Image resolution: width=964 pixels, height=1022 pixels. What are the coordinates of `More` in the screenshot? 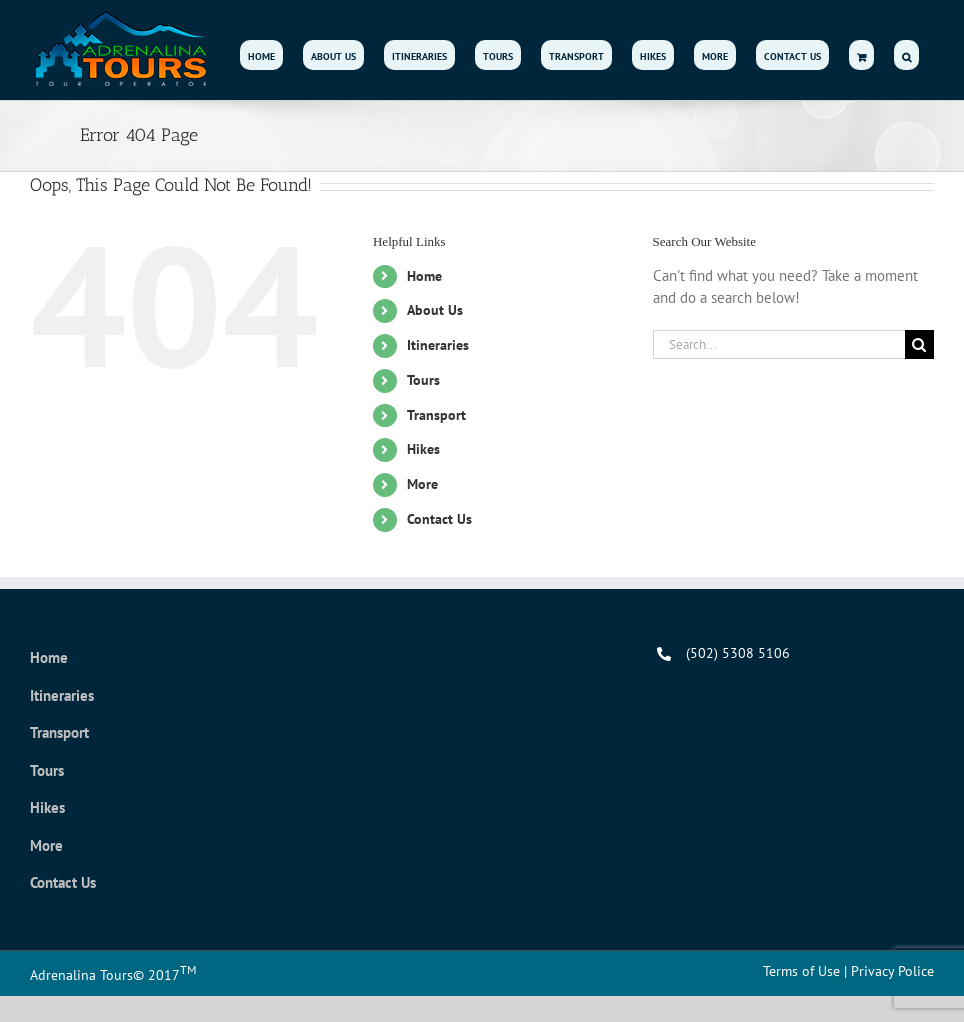 It's located at (422, 484).